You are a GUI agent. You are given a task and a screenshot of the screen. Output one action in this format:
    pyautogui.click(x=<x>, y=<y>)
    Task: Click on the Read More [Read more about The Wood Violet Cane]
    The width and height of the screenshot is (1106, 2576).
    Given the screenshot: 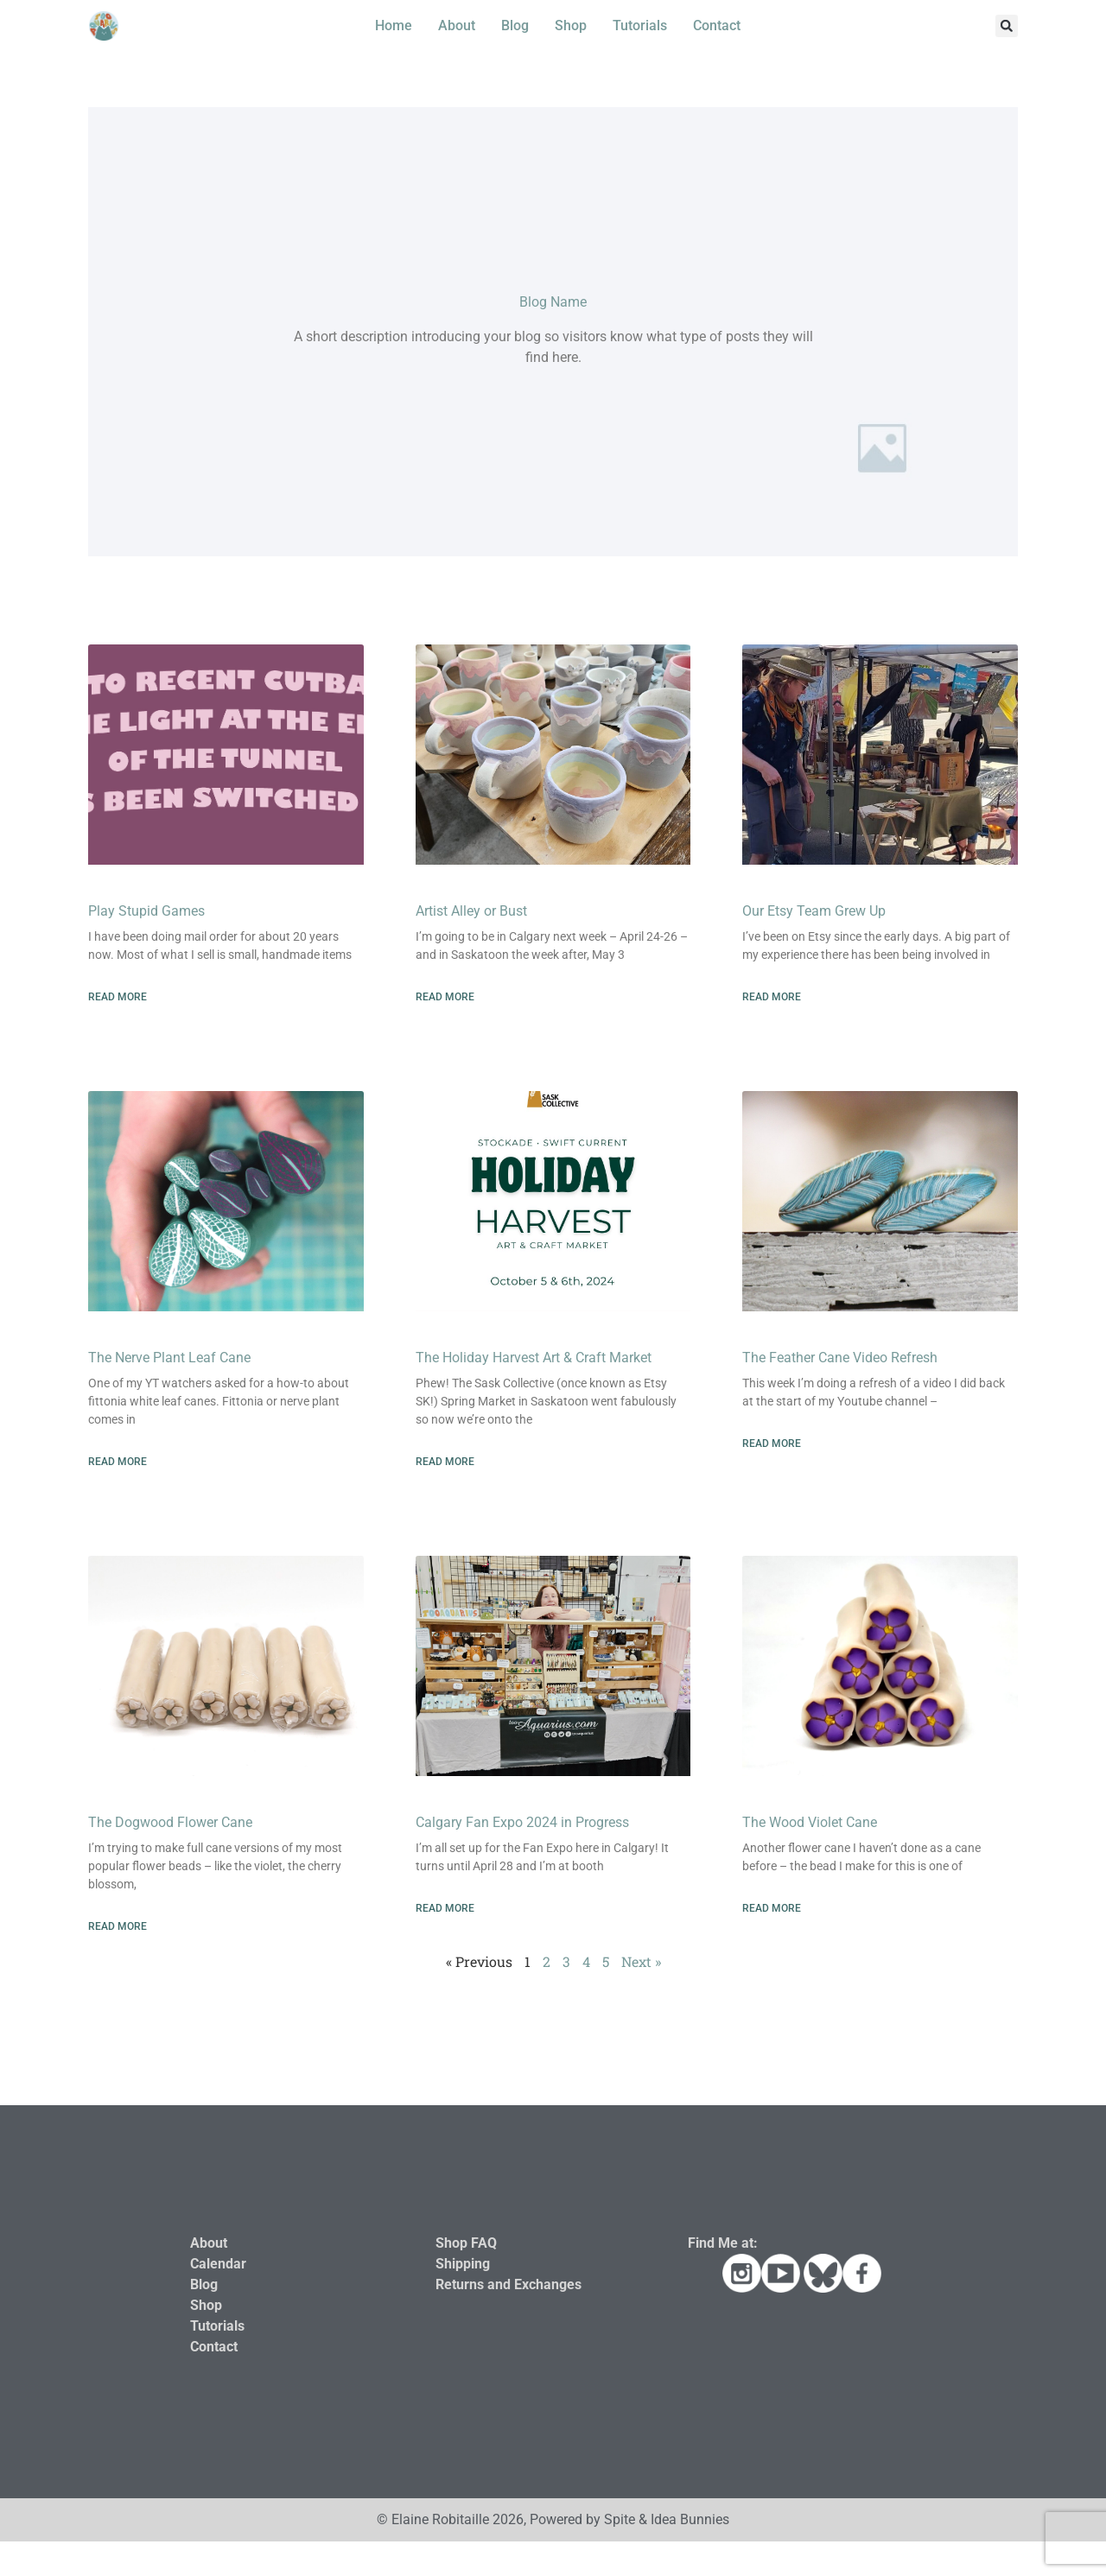 What is the action you would take?
    pyautogui.click(x=771, y=1908)
    